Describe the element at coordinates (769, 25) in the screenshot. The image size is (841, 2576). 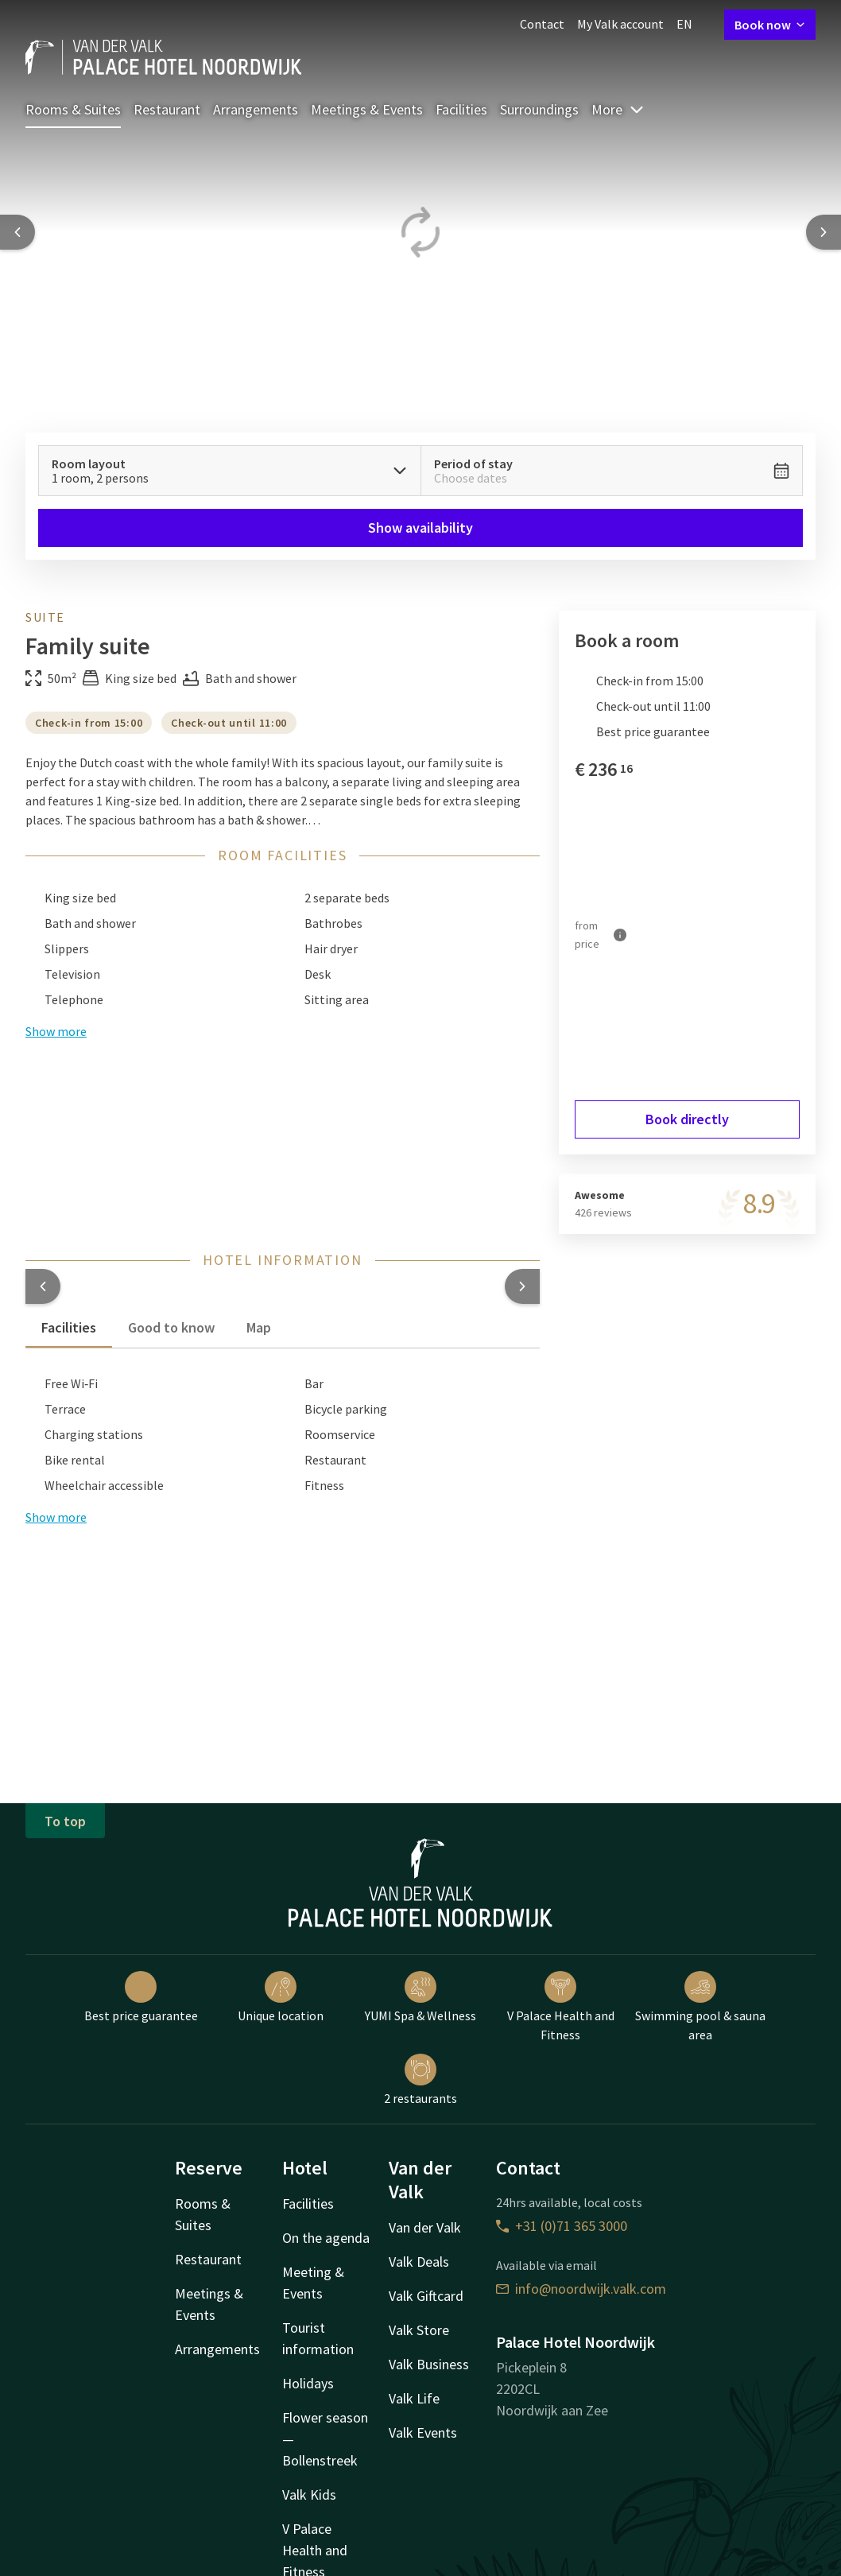
I see `Book now` at that location.